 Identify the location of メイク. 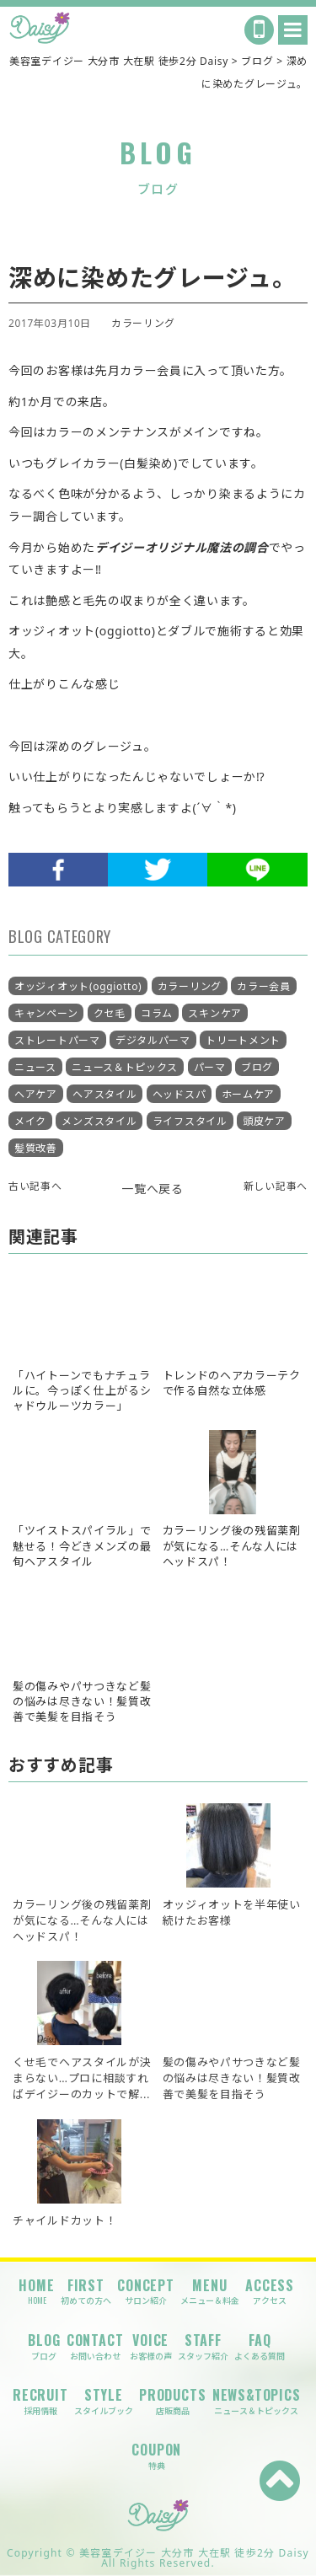
(30, 1121).